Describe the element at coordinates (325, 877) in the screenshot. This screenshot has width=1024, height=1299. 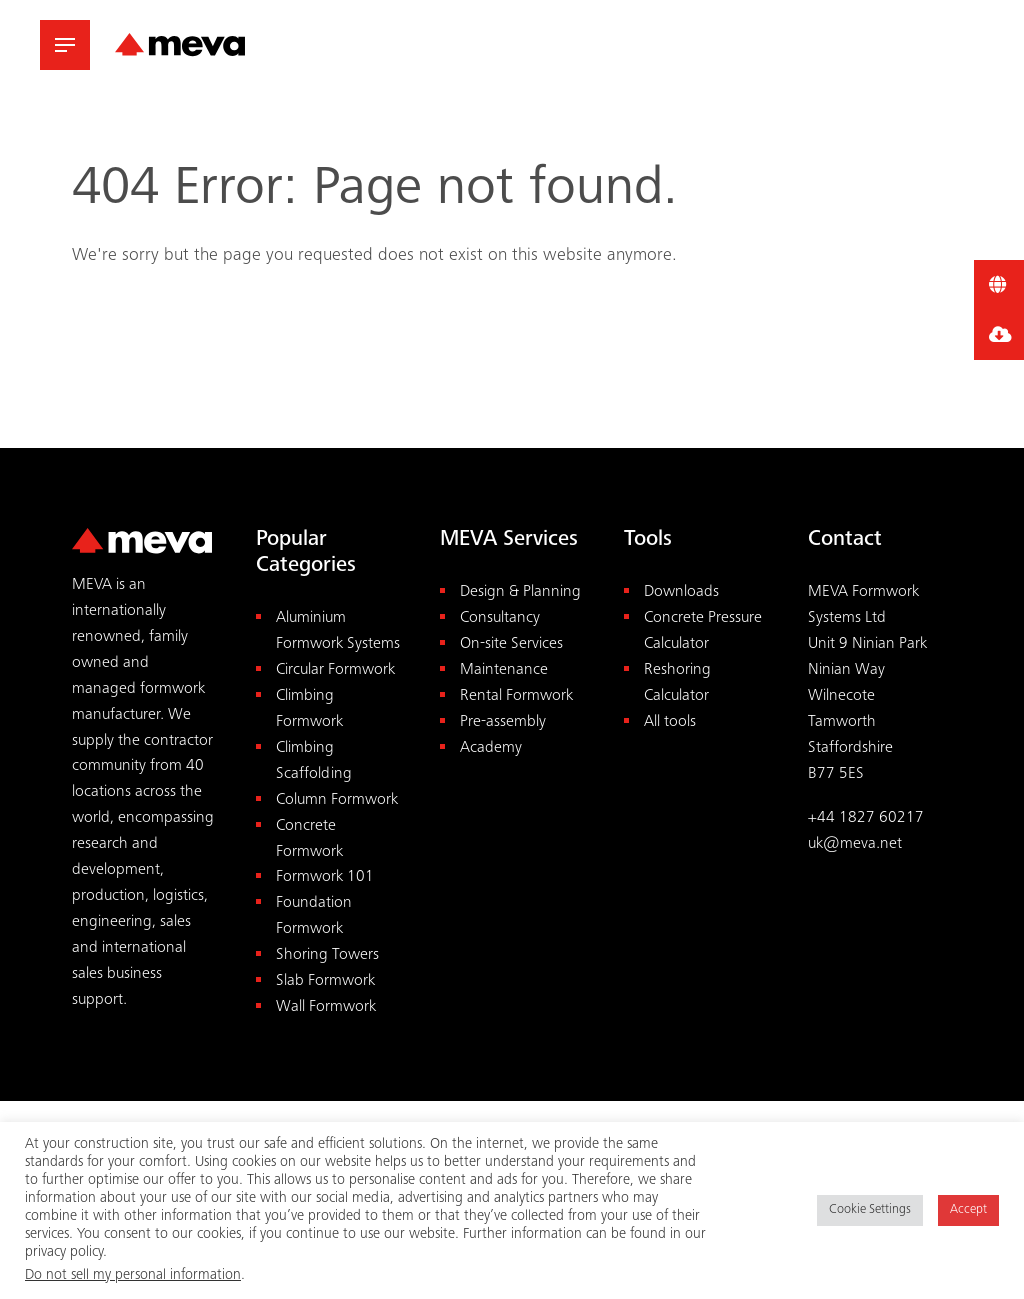
I see `Formwork 101` at that location.